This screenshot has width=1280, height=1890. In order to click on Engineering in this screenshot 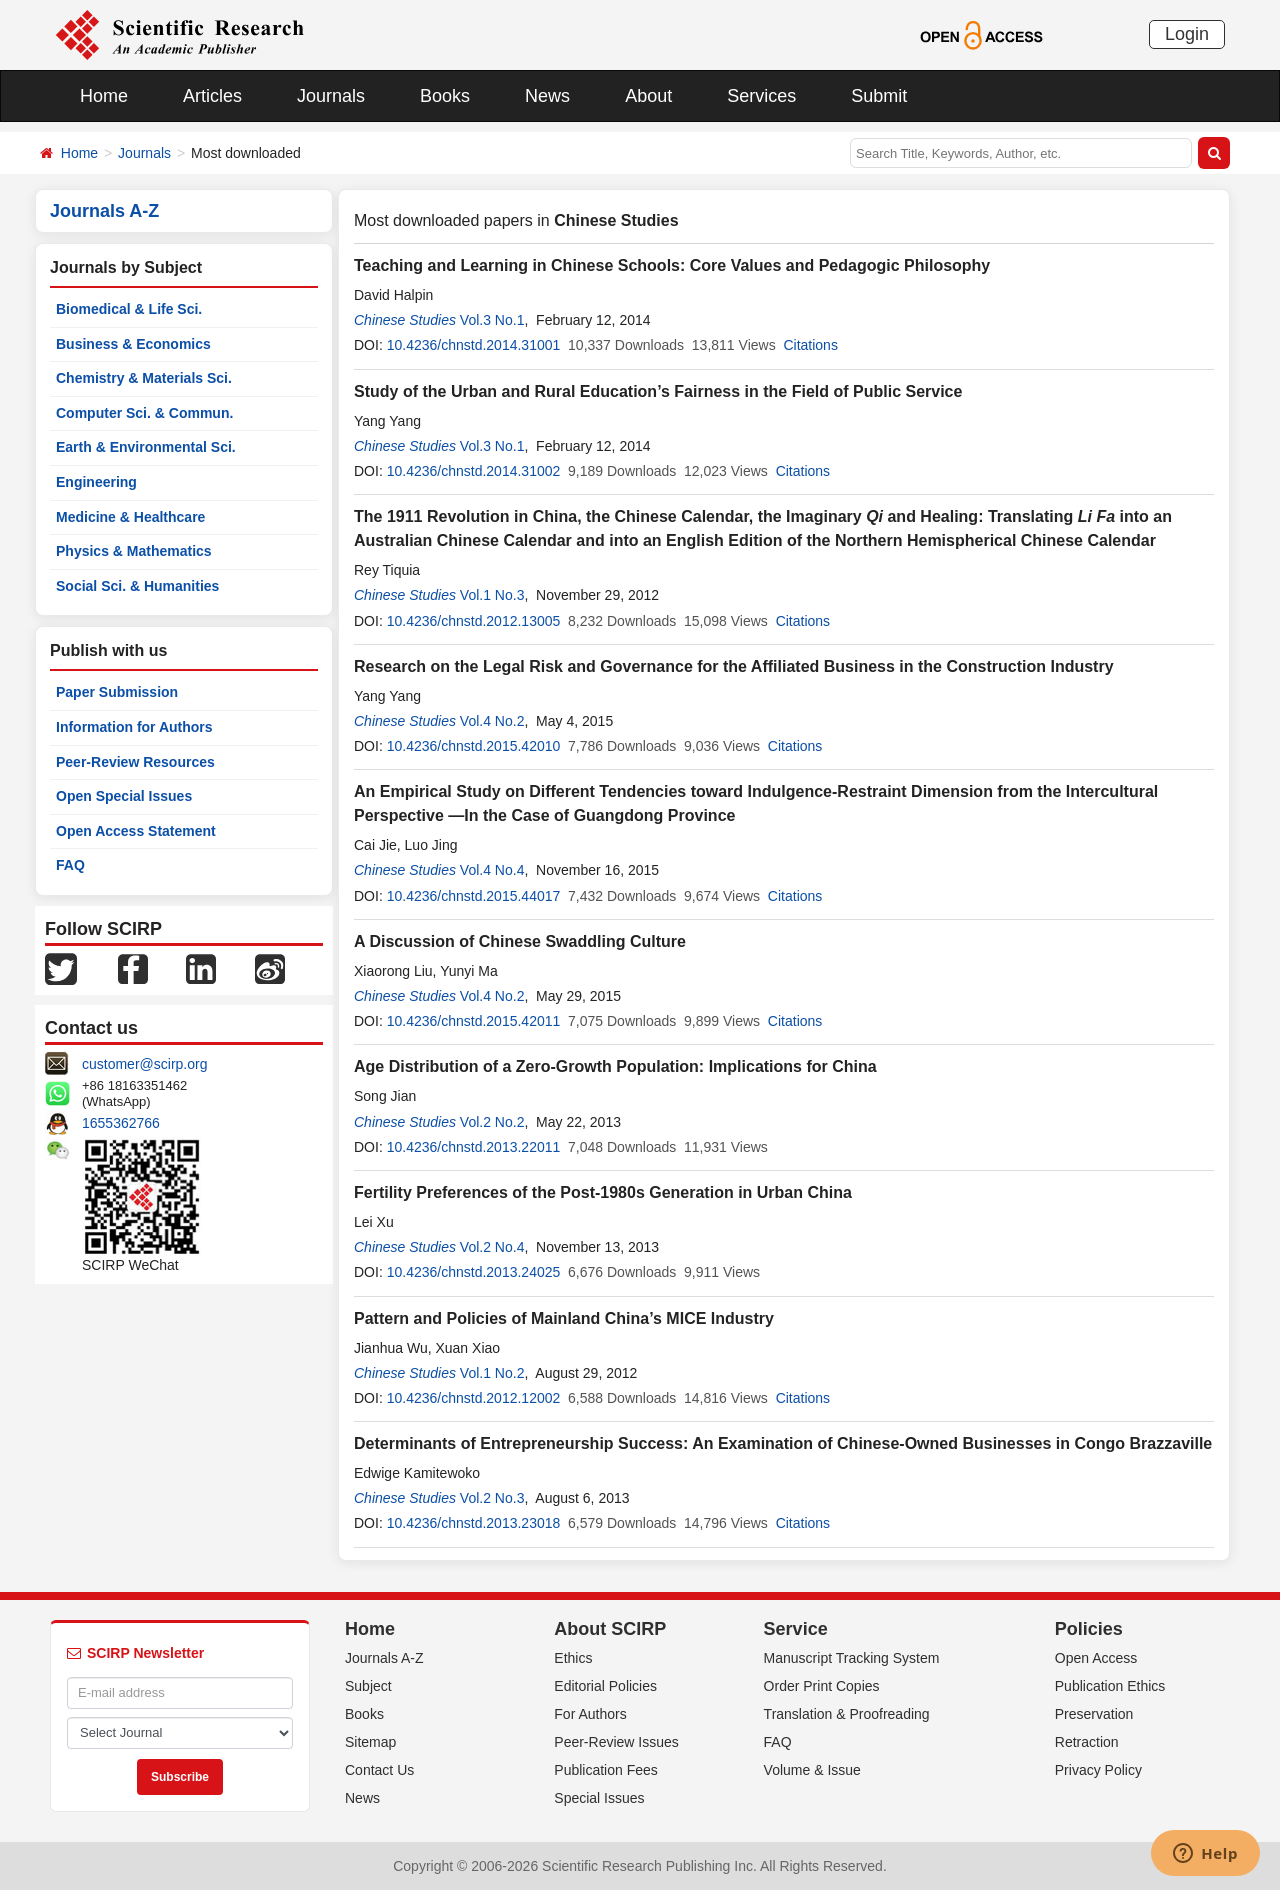, I will do `click(96, 482)`.